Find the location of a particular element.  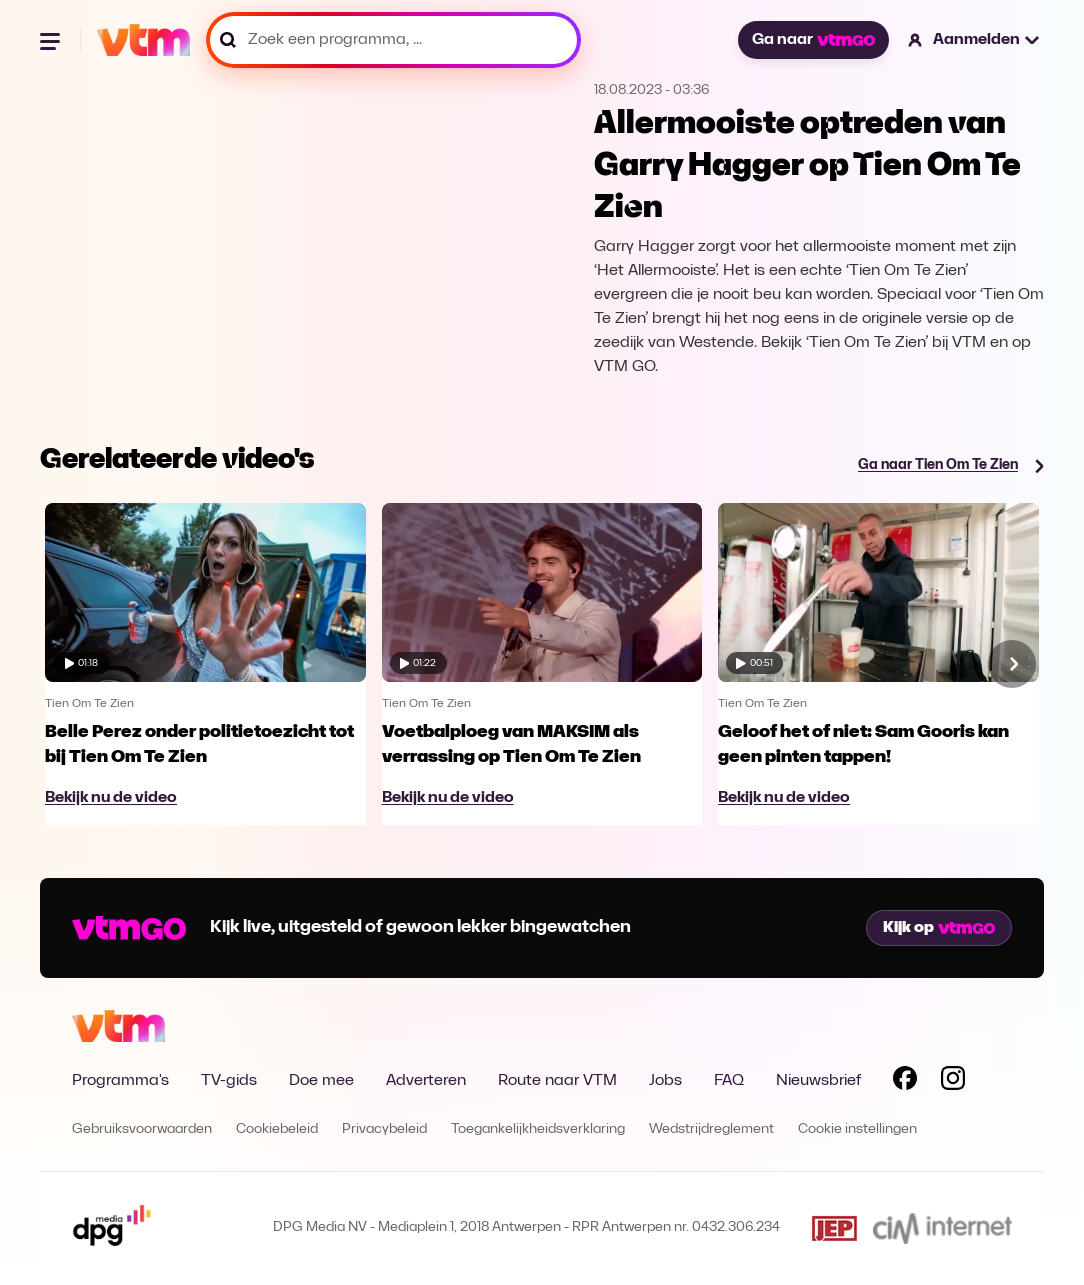

Gebruiksvoorwaarden is located at coordinates (142, 1129).